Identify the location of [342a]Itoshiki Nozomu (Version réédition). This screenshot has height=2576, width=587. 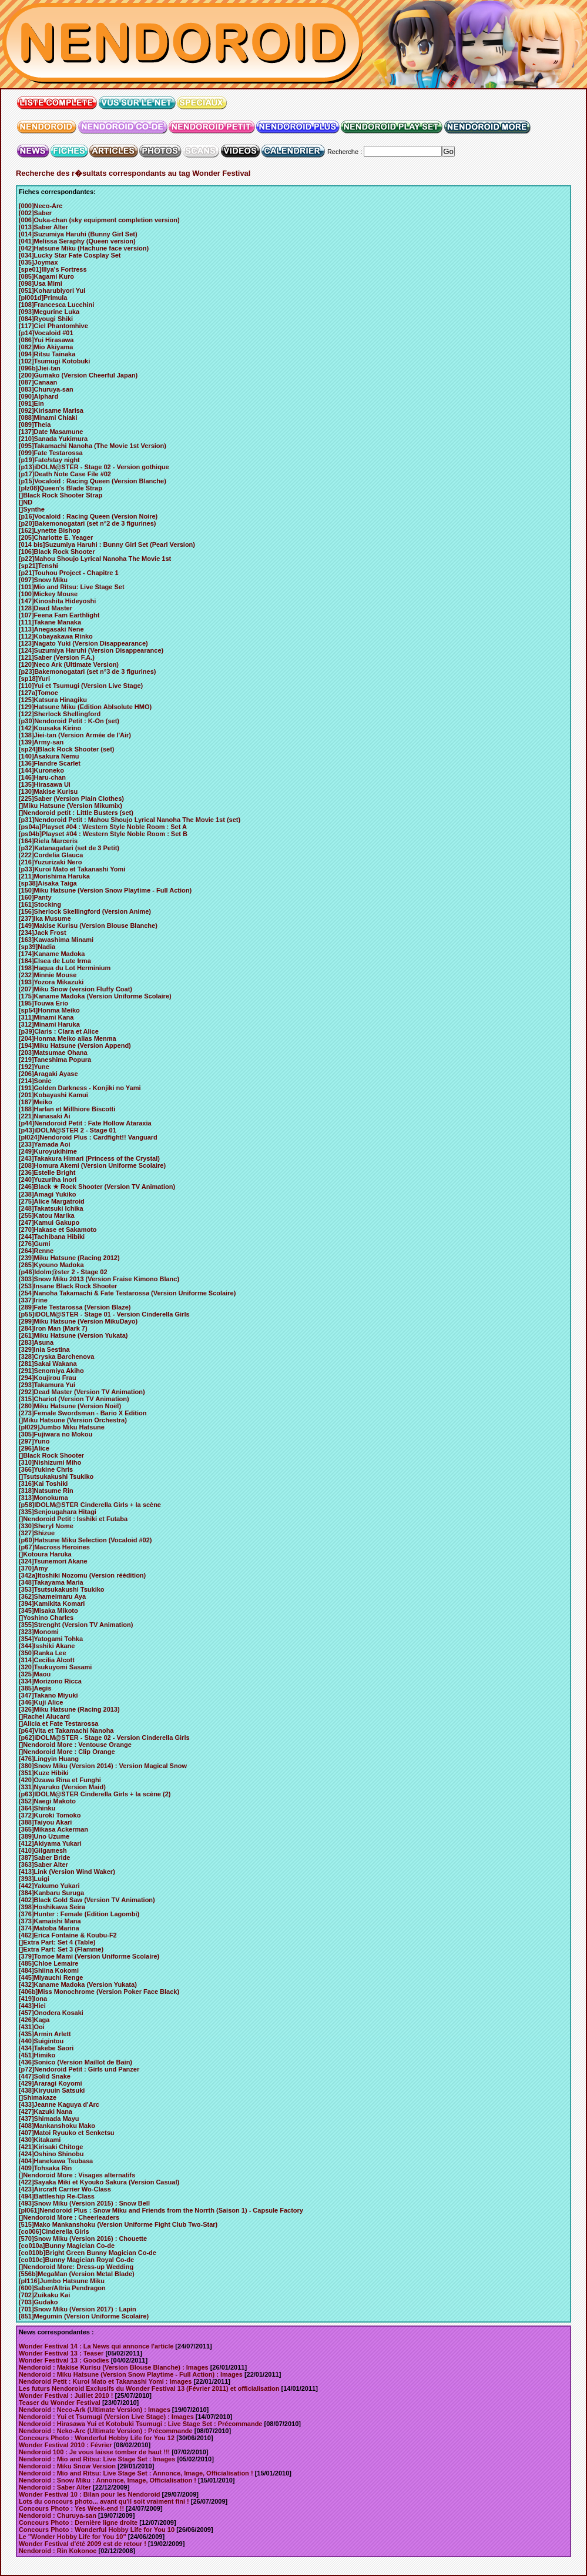
(82, 1575).